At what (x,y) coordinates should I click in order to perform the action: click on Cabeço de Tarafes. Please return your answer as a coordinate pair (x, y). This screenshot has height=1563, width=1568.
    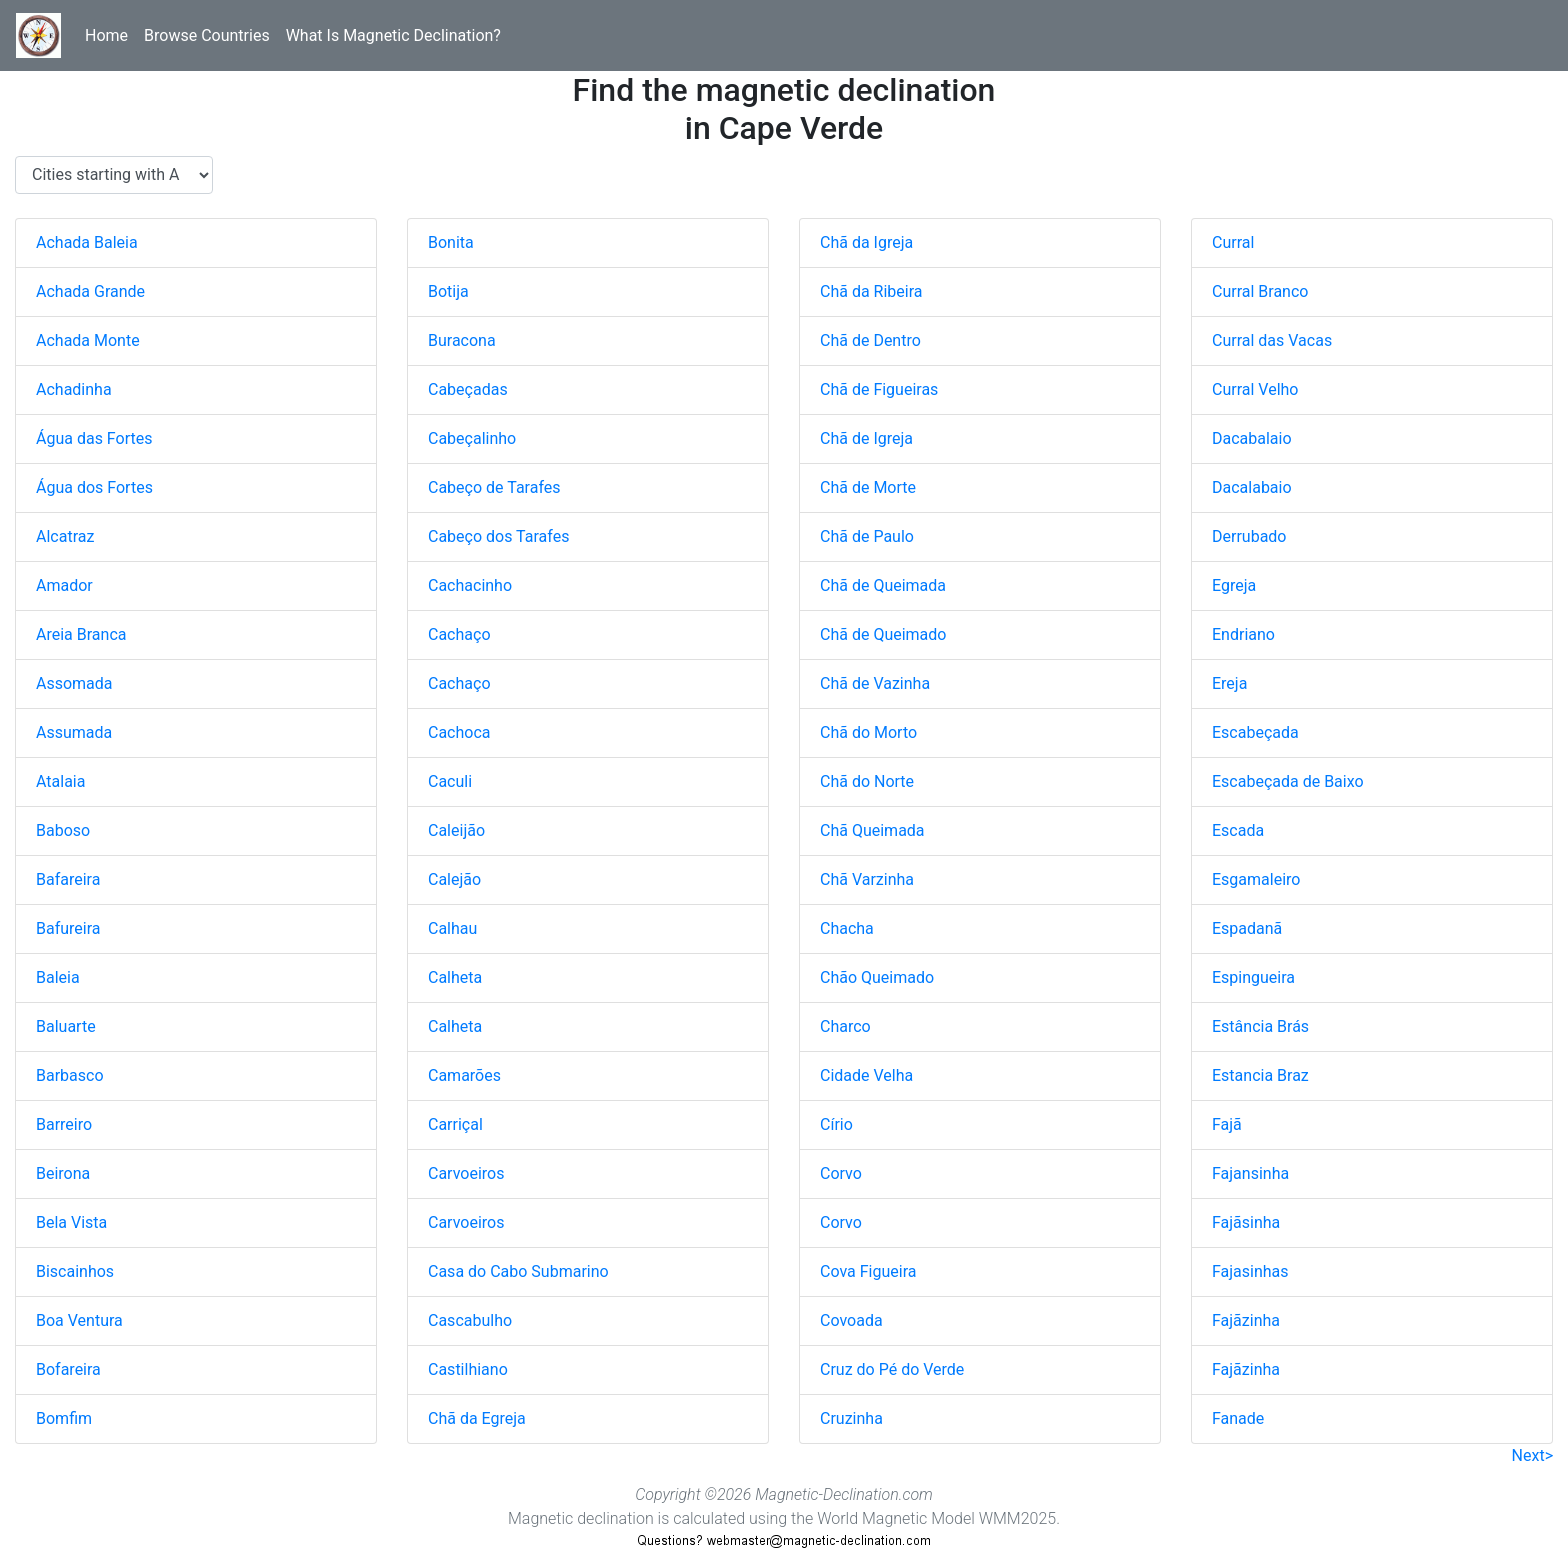
    Looking at the image, I should click on (494, 487).